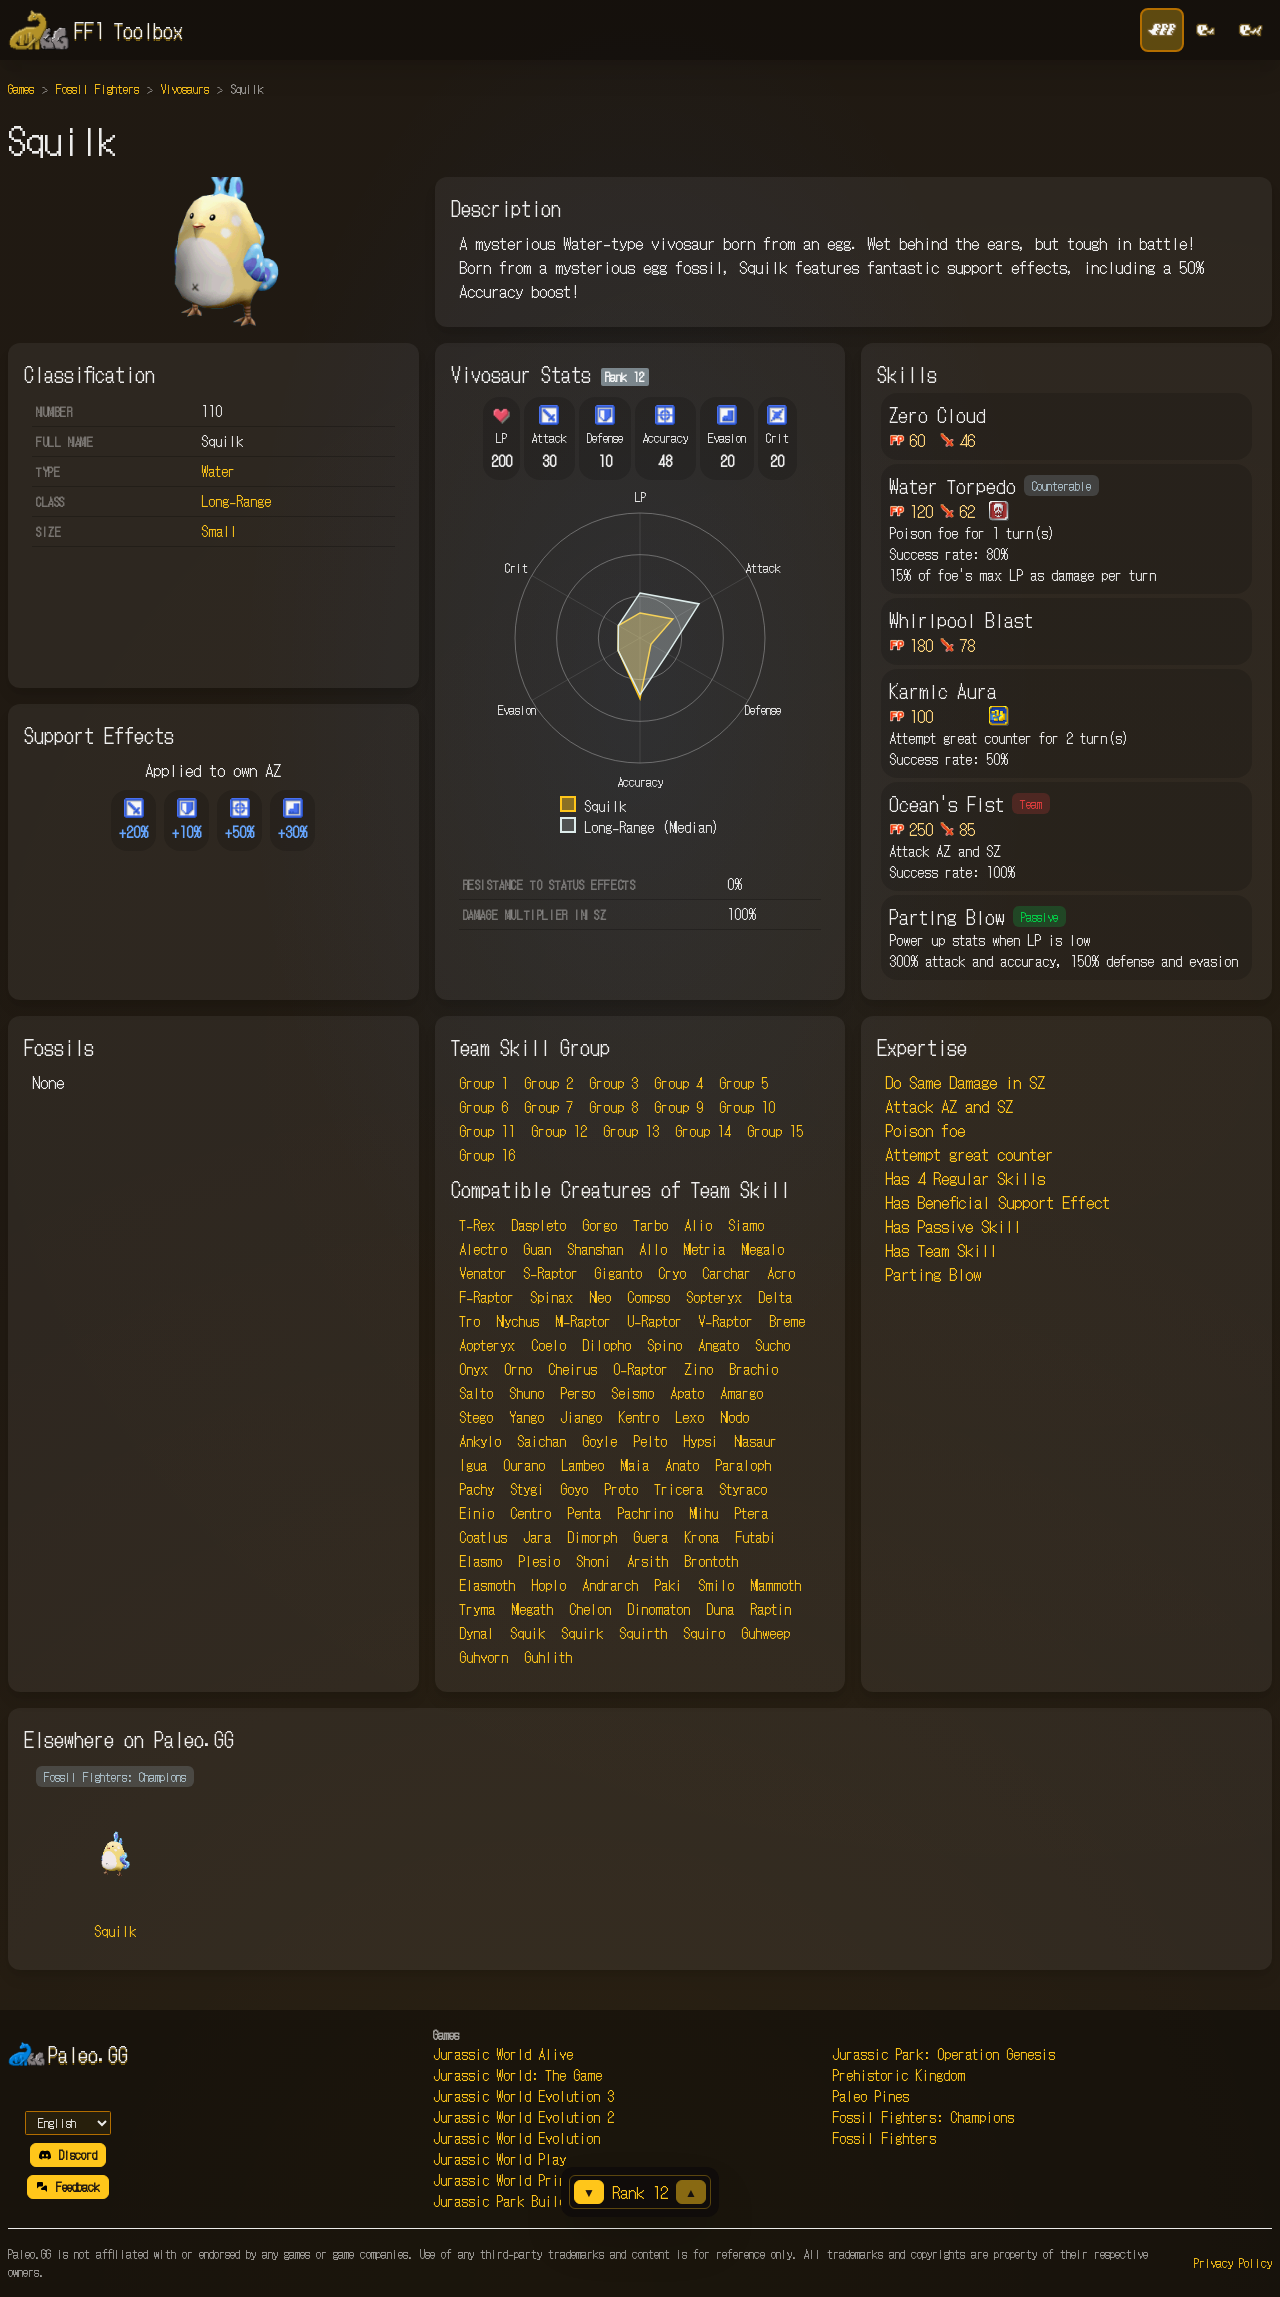 The image size is (1280, 2297). What do you see at coordinates (574, 1489) in the screenshot?
I see `Goyo` at bounding box center [574, 1489].